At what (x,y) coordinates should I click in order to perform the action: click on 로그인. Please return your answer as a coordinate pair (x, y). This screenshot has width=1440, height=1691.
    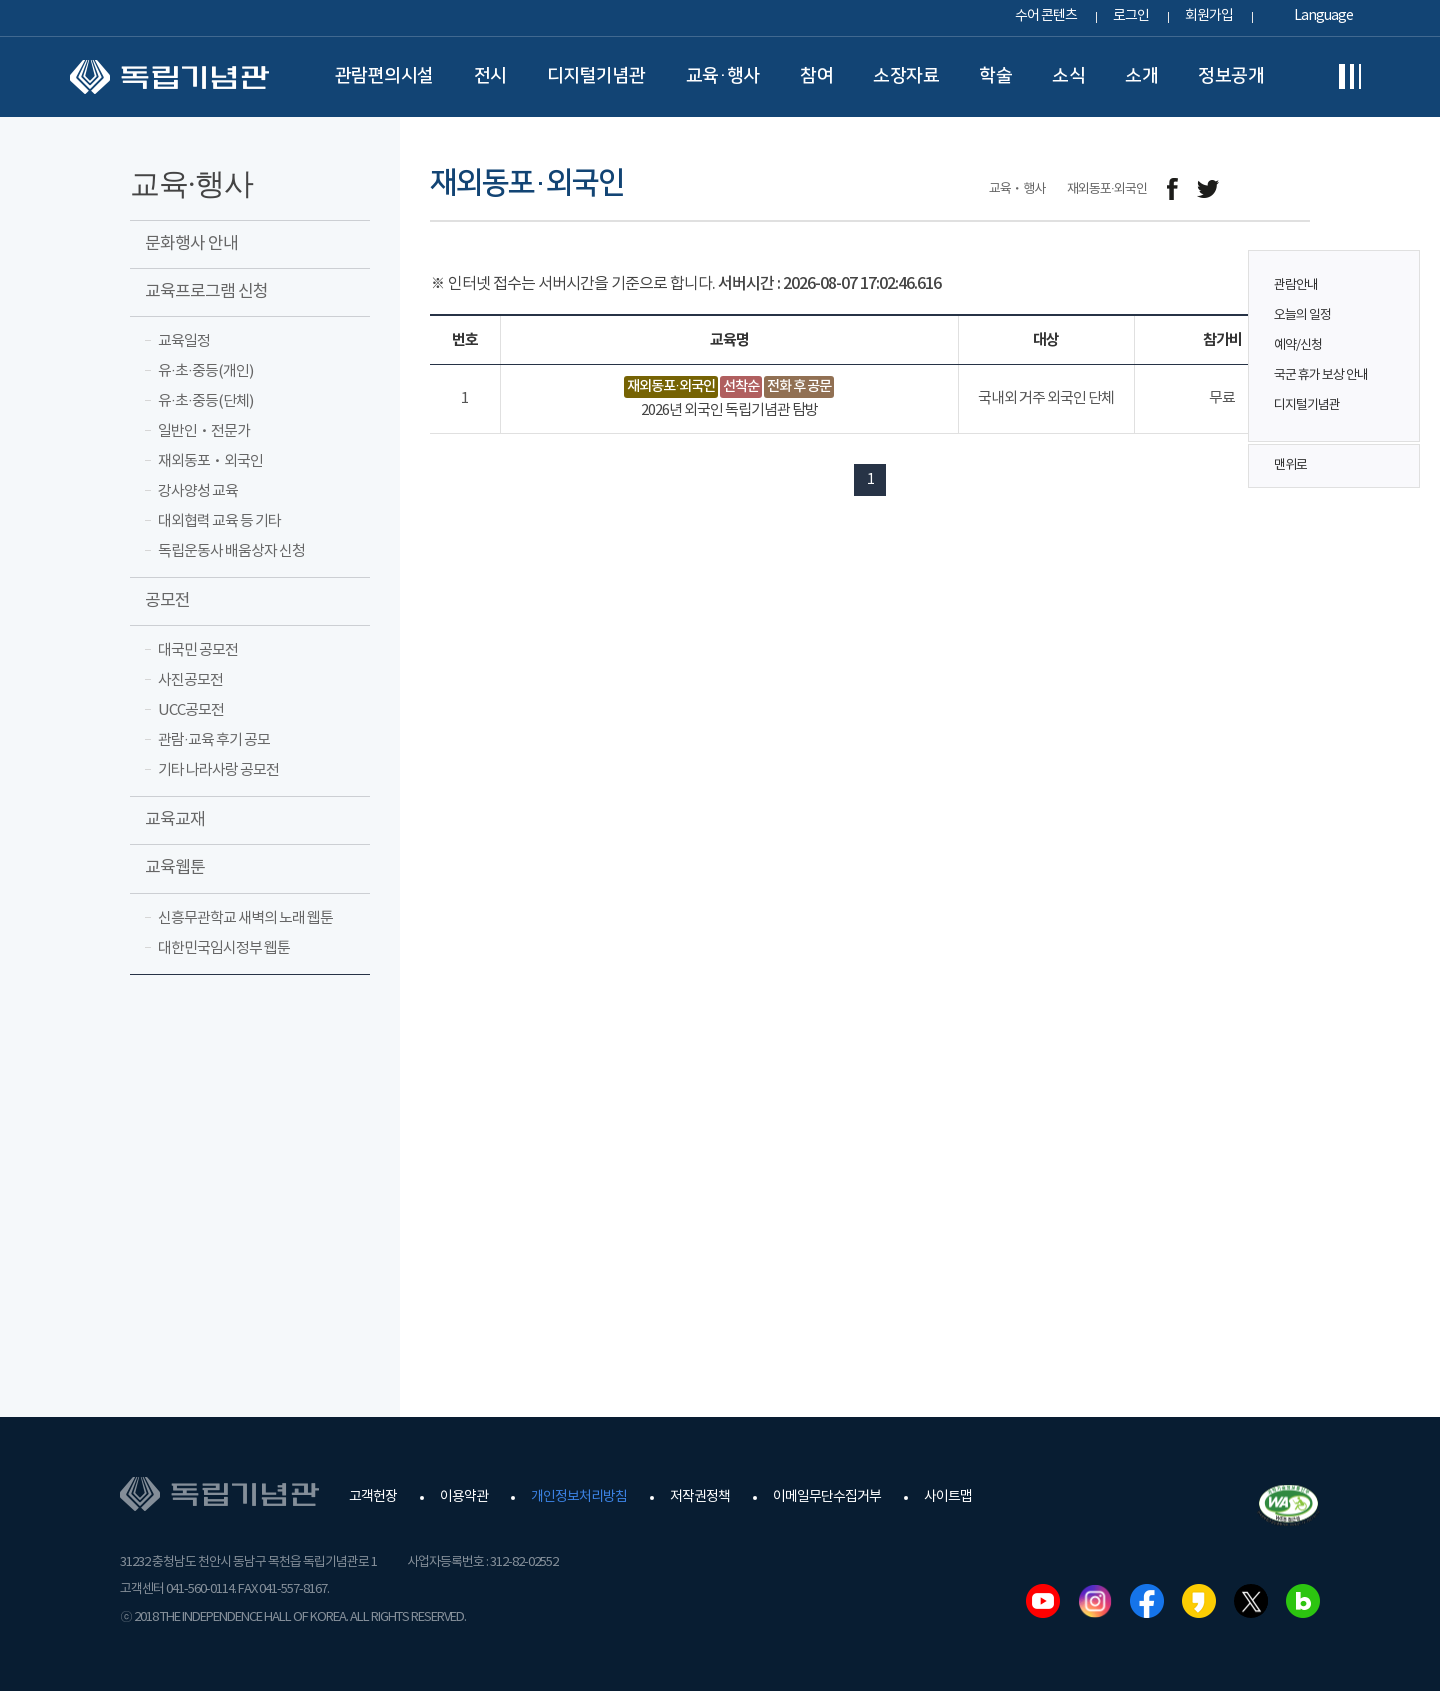
    Looking at the image, I should click on (1131, 16).